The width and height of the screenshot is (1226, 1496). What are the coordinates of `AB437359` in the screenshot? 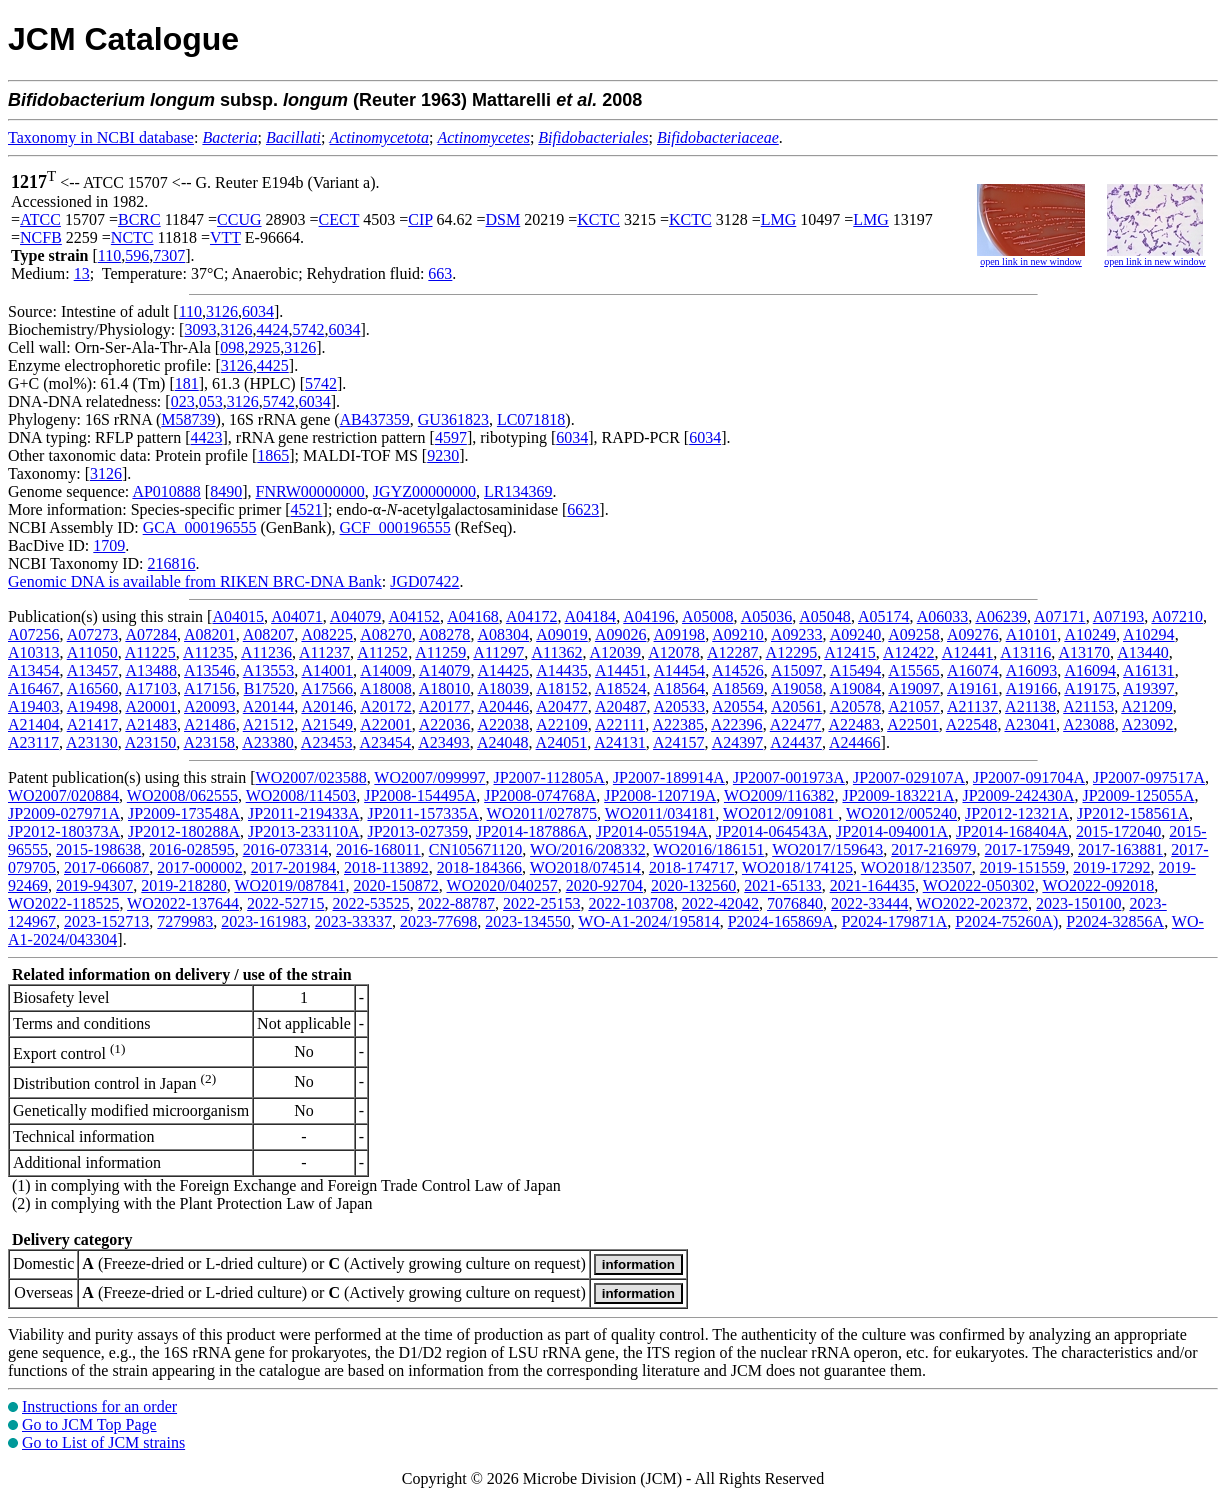 It's located at (375, 419).